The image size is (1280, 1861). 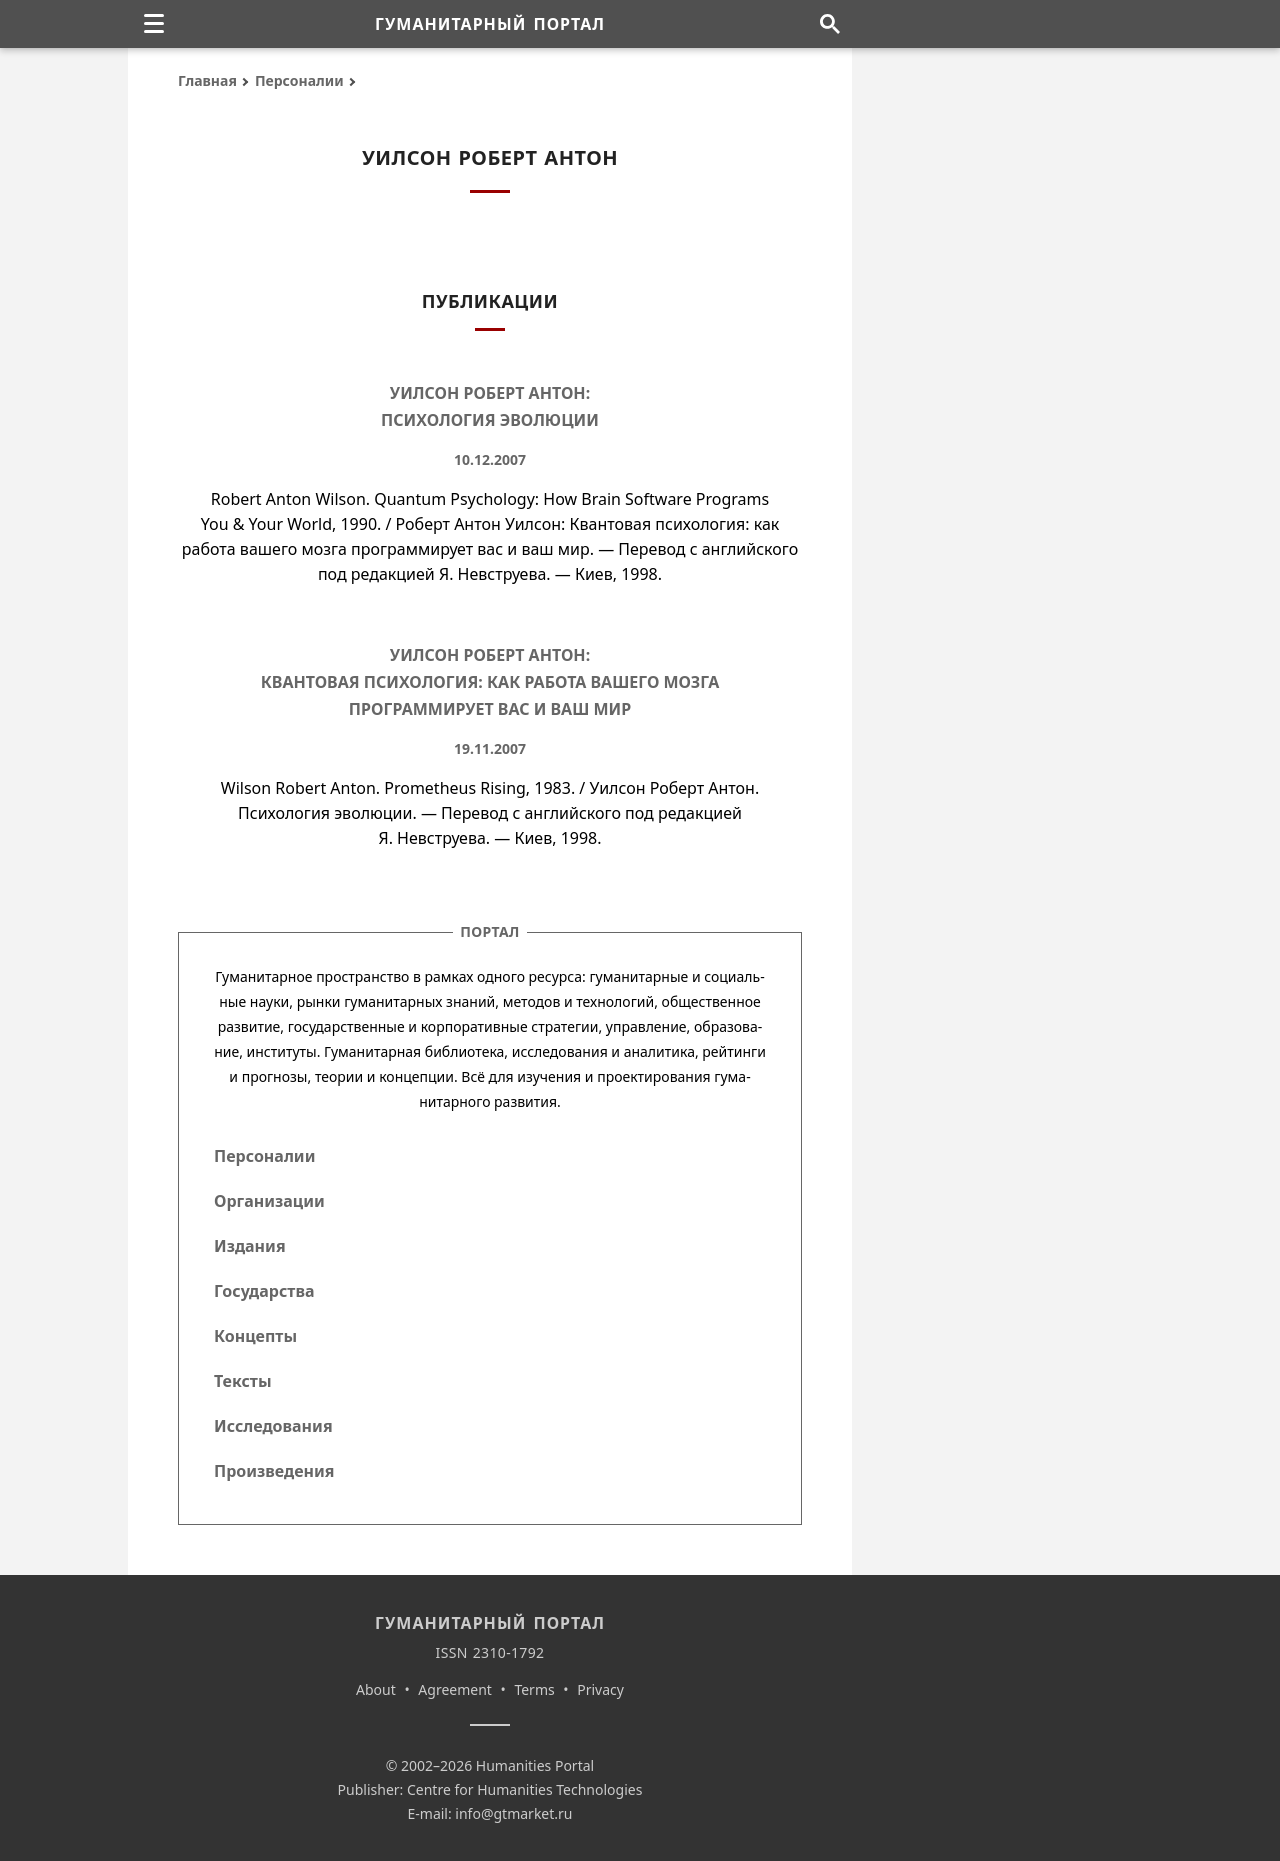 What do you see at coordinates (600, 1689) in the screenshot?
I see `Privacy` at bounding box center [600, 1689].